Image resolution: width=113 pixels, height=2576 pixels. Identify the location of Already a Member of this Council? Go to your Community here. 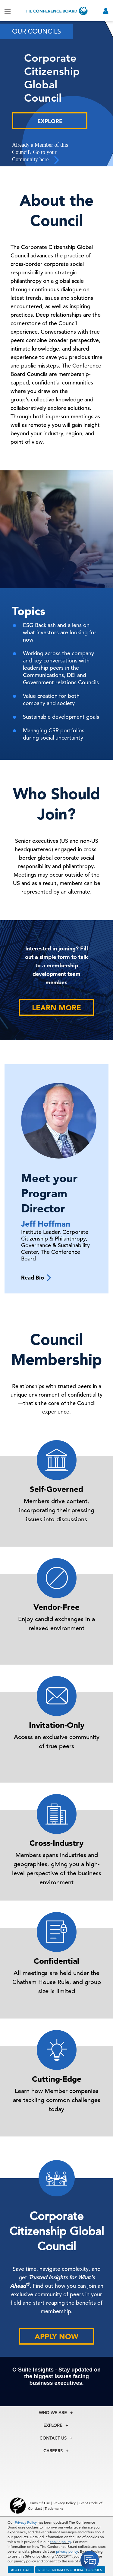
(40, 153).